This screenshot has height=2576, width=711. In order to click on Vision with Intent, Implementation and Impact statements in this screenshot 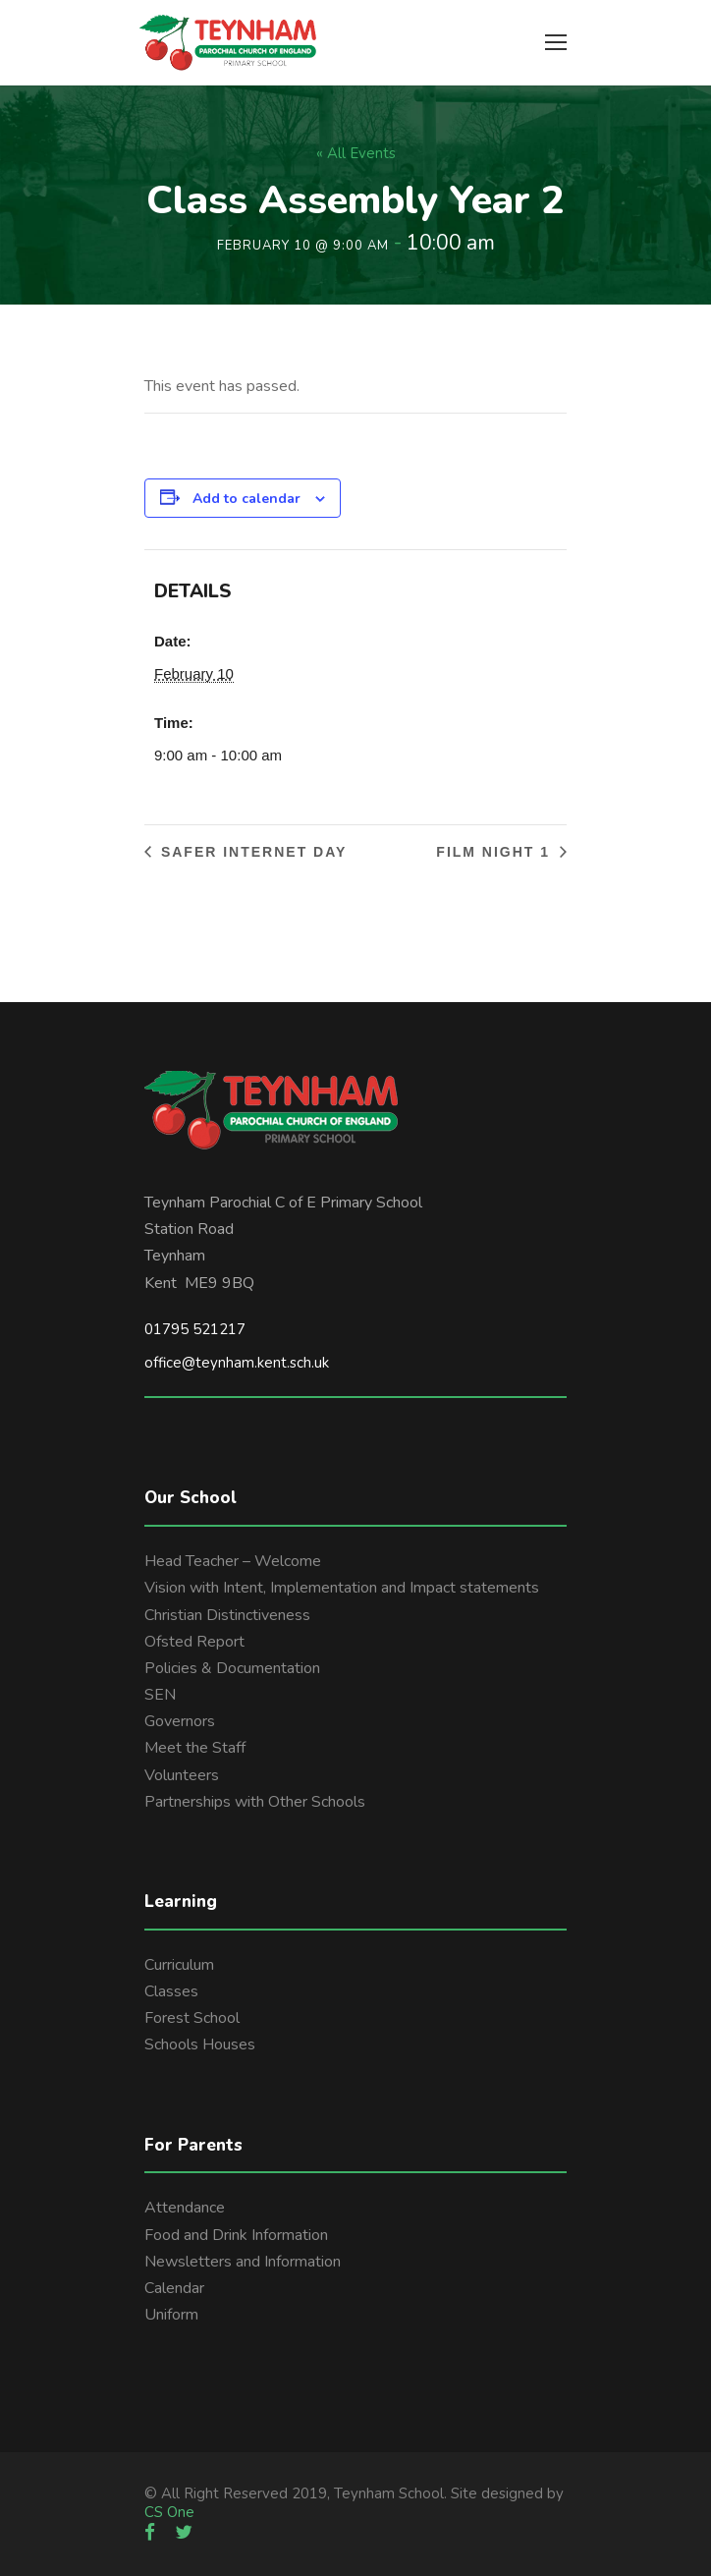, I will do `click(341, 1587)`.